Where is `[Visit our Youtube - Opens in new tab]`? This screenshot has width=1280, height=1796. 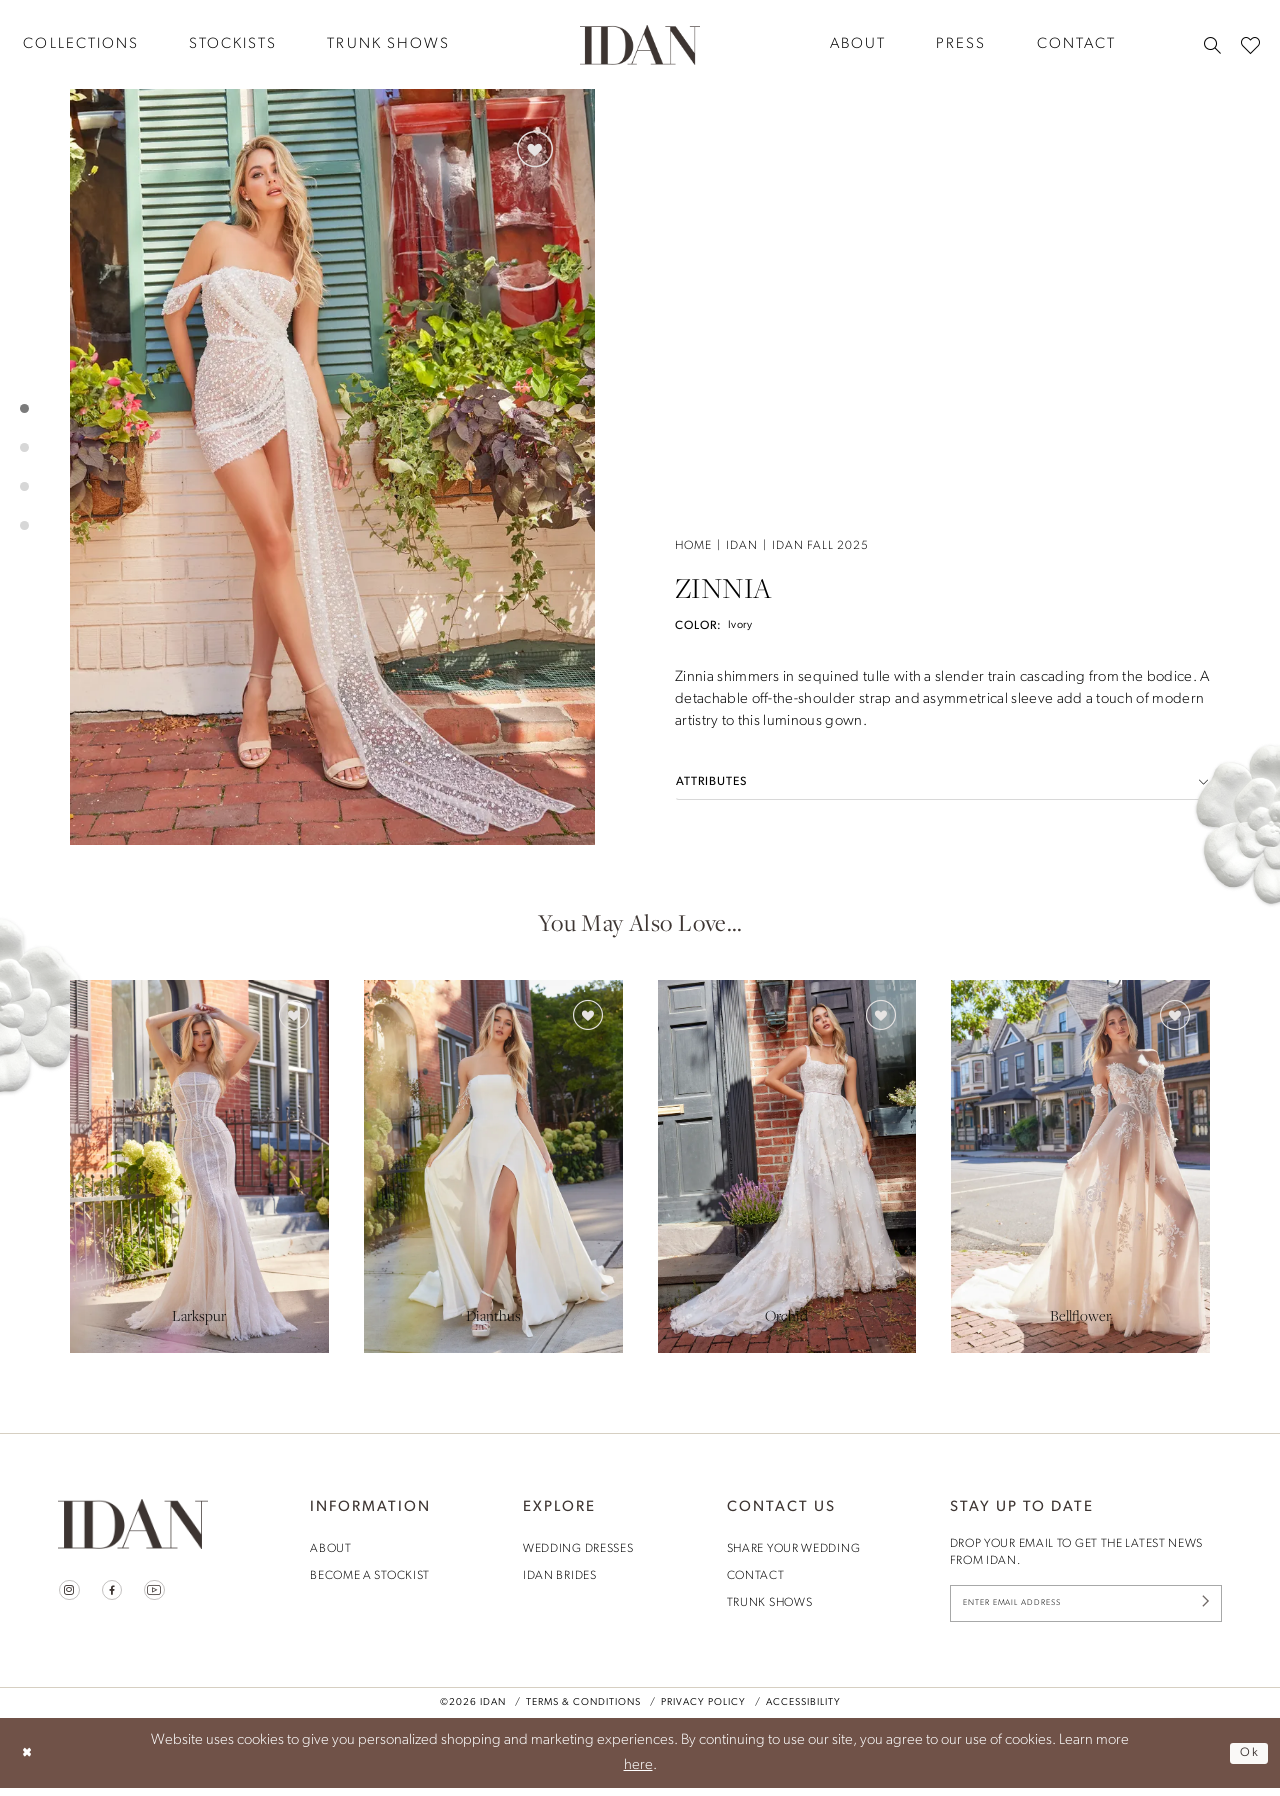 [Visit our Youtube - Opens in new tab] is located at coordinates (165, 1592).